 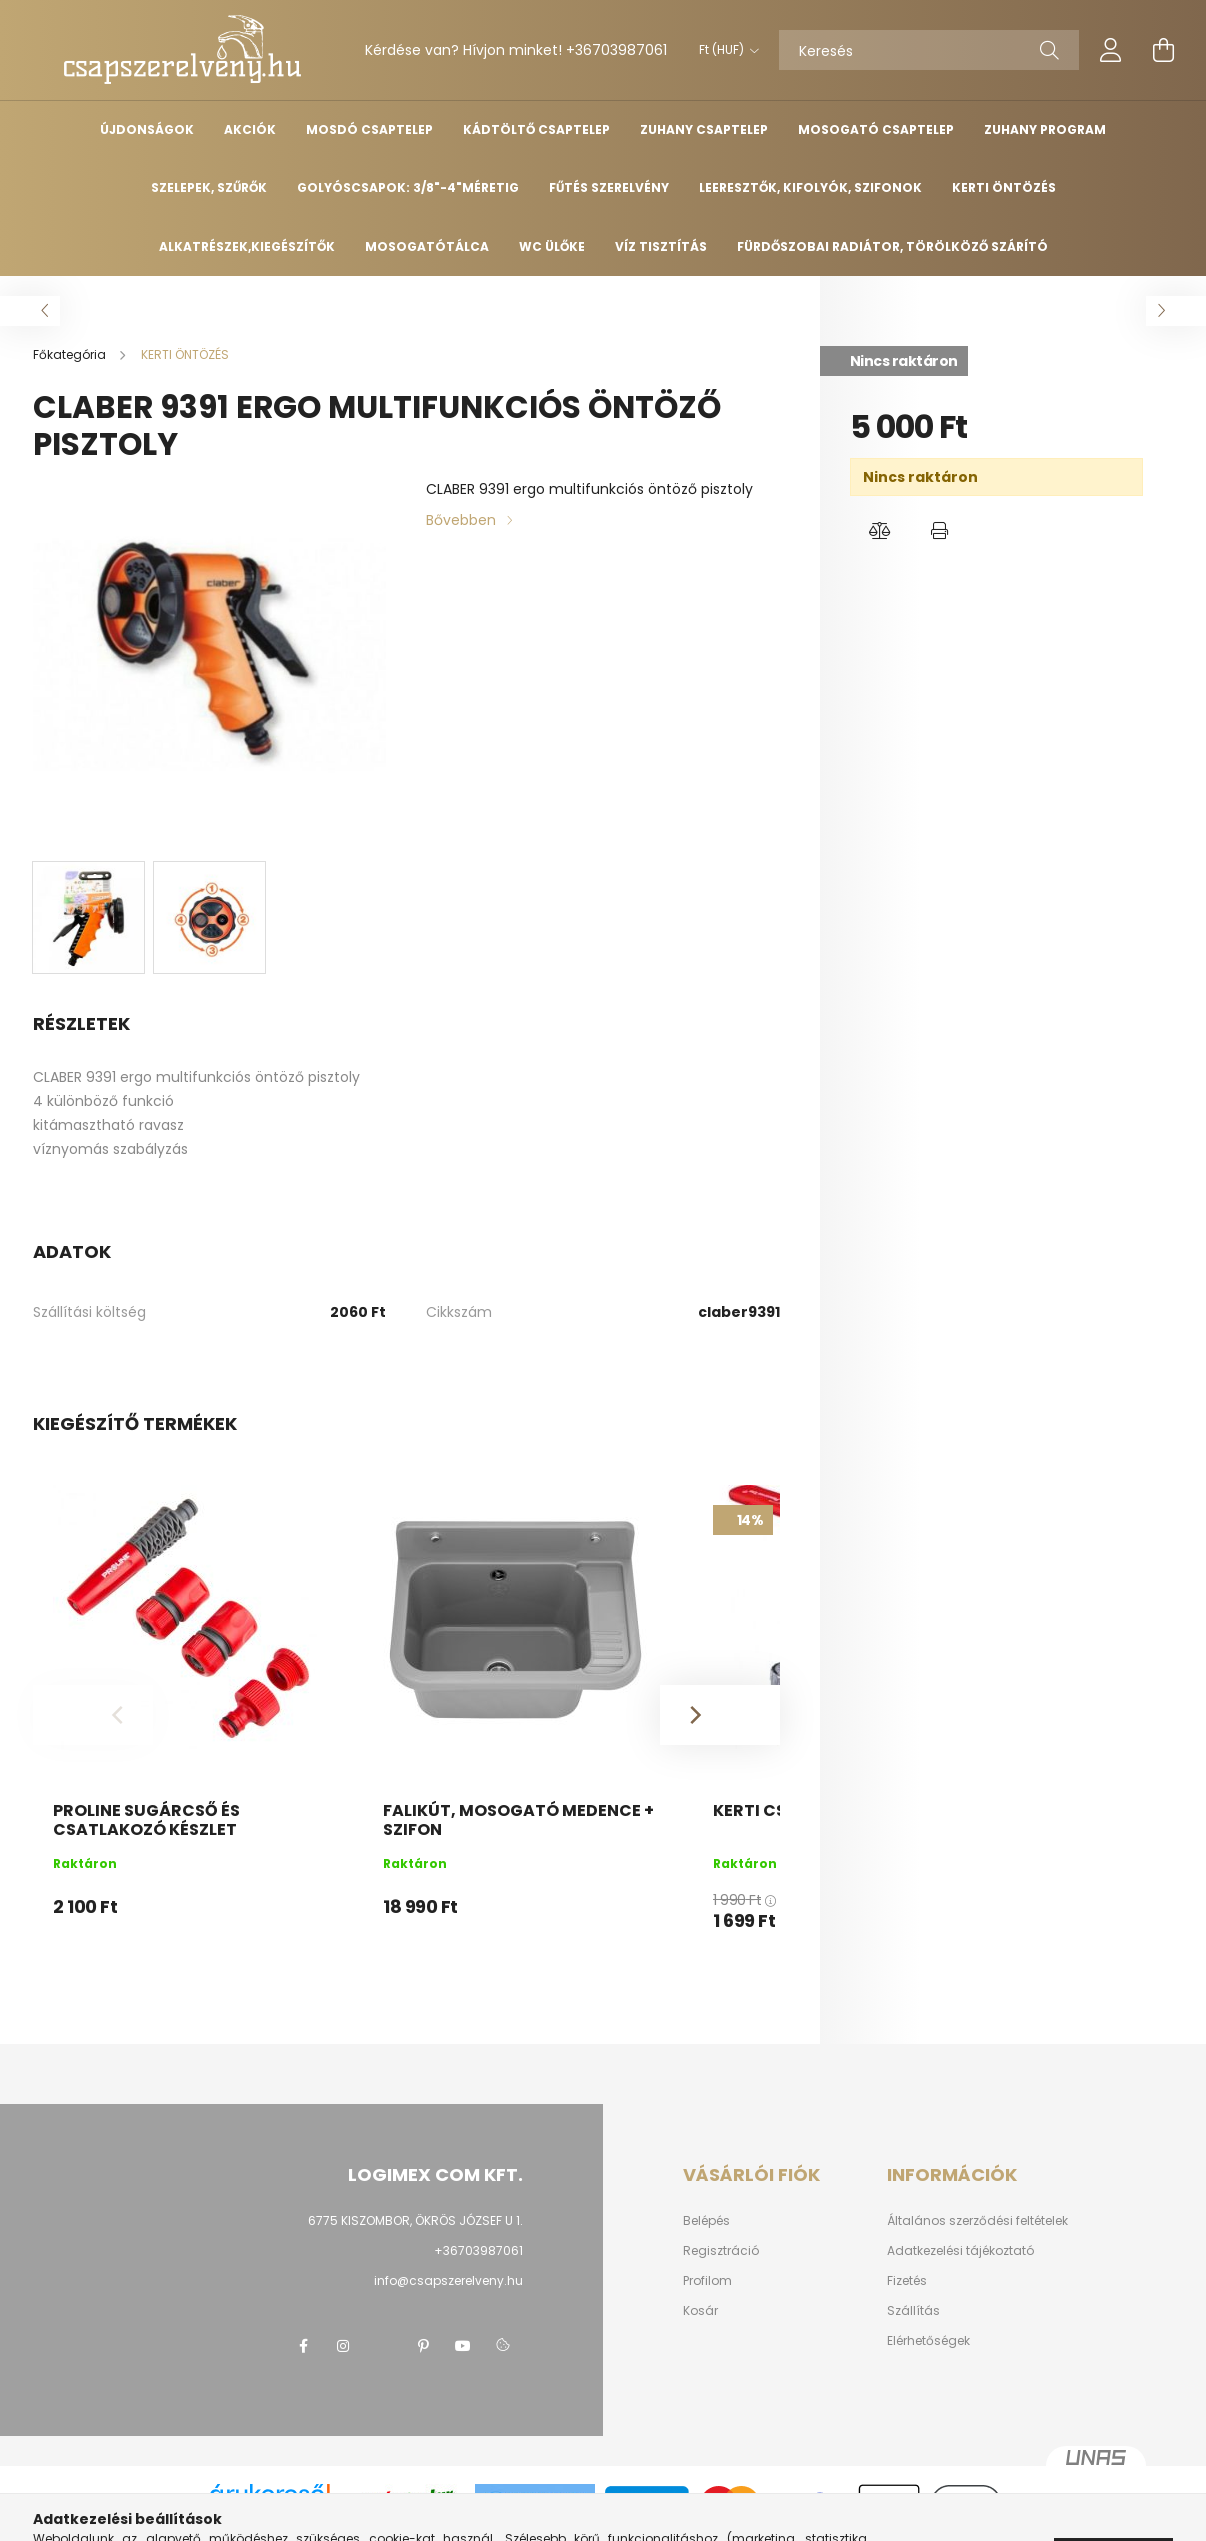 What do you see at coordinates (1111, 50) in the screenshot?
I see `[profile button]` at bounding box center [1111, 50].